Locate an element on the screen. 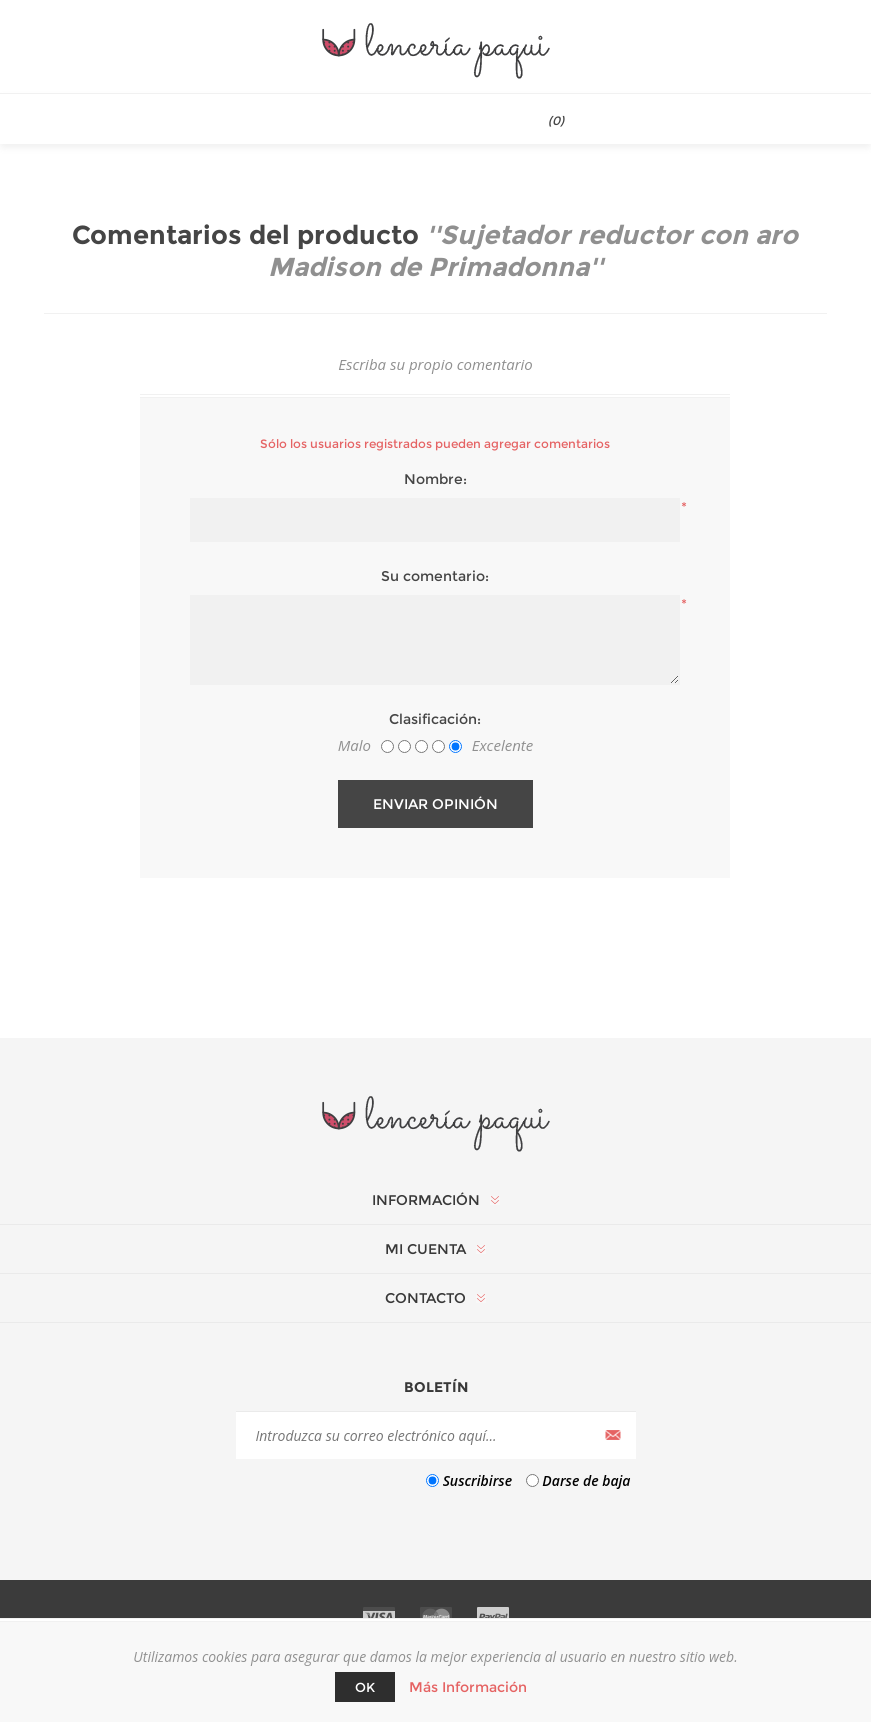  Más Información is located at coordinates (468, 1687).